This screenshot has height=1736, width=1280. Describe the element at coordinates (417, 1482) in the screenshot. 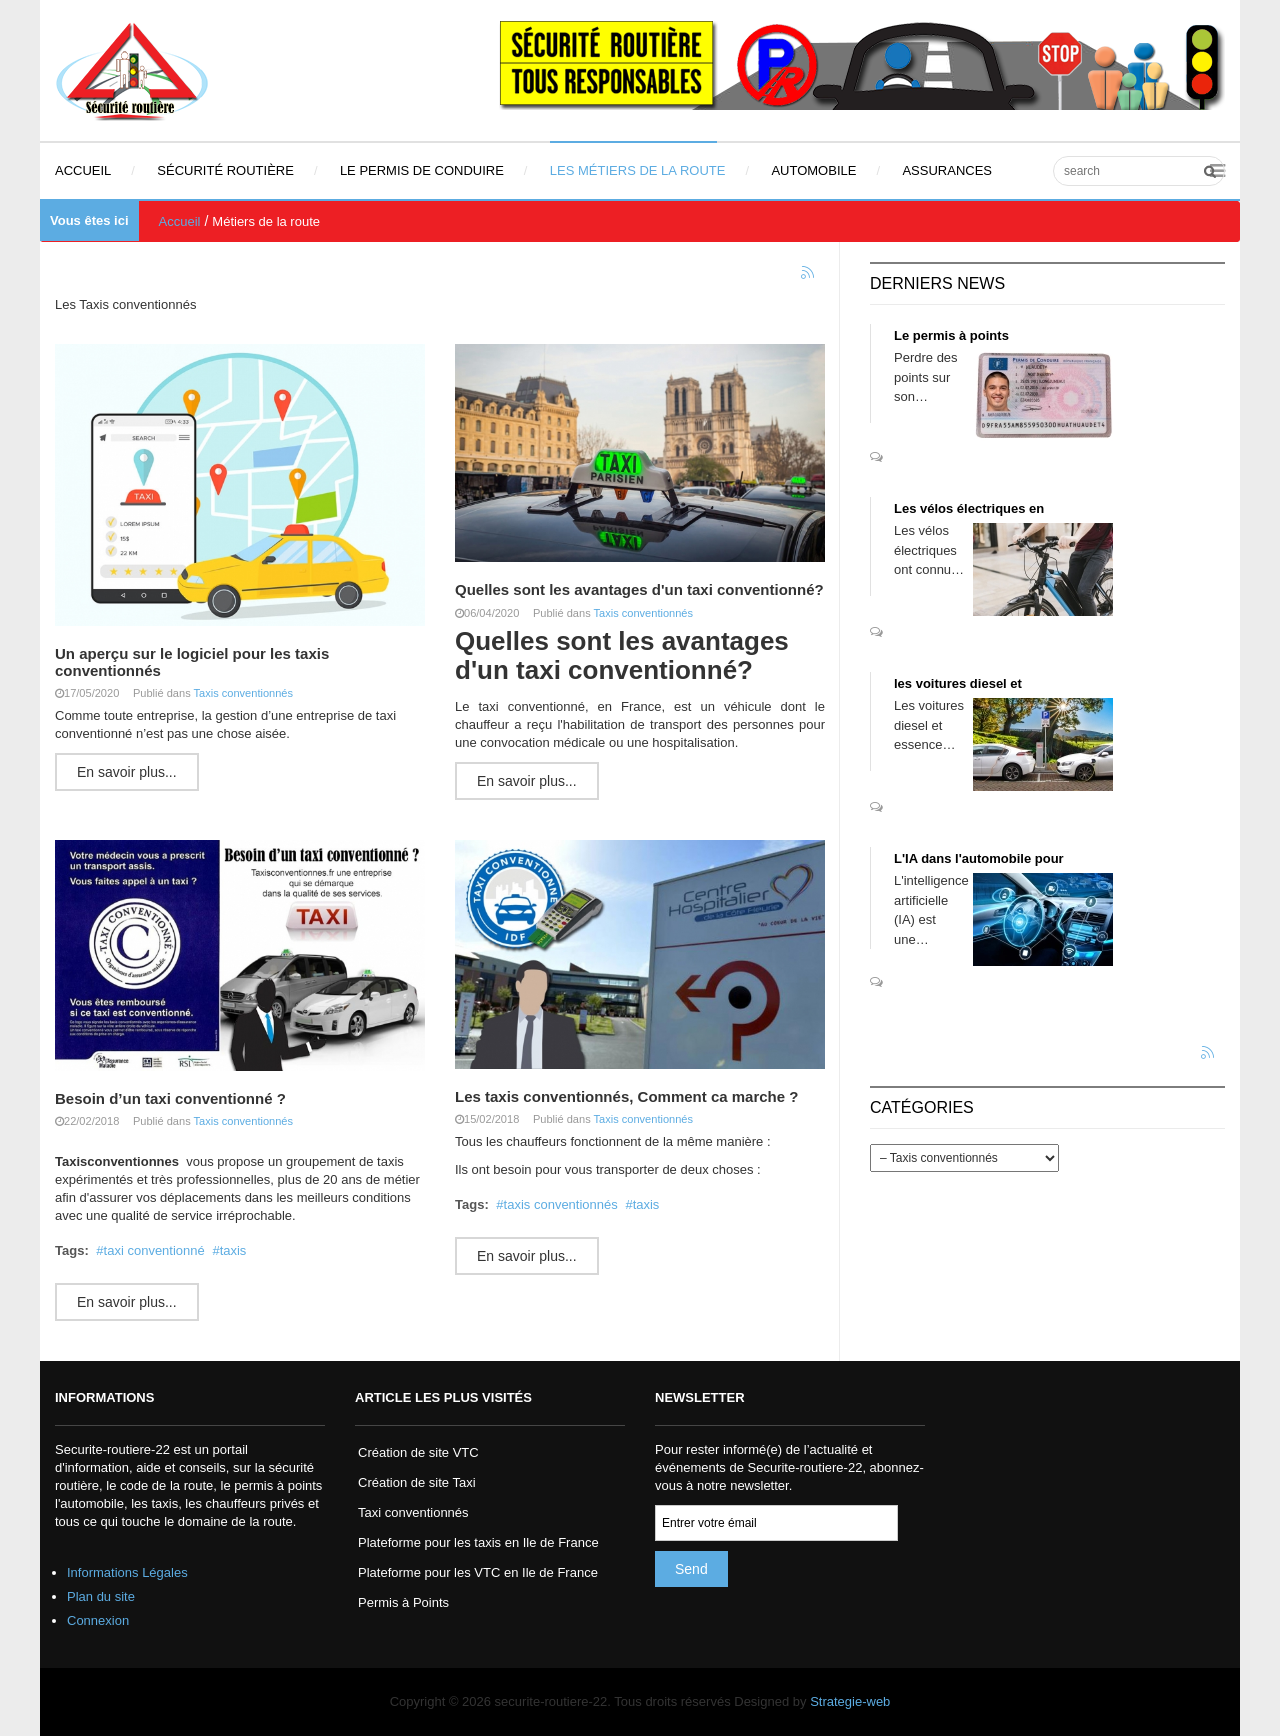

I see `Création de site Taxi` at that location.